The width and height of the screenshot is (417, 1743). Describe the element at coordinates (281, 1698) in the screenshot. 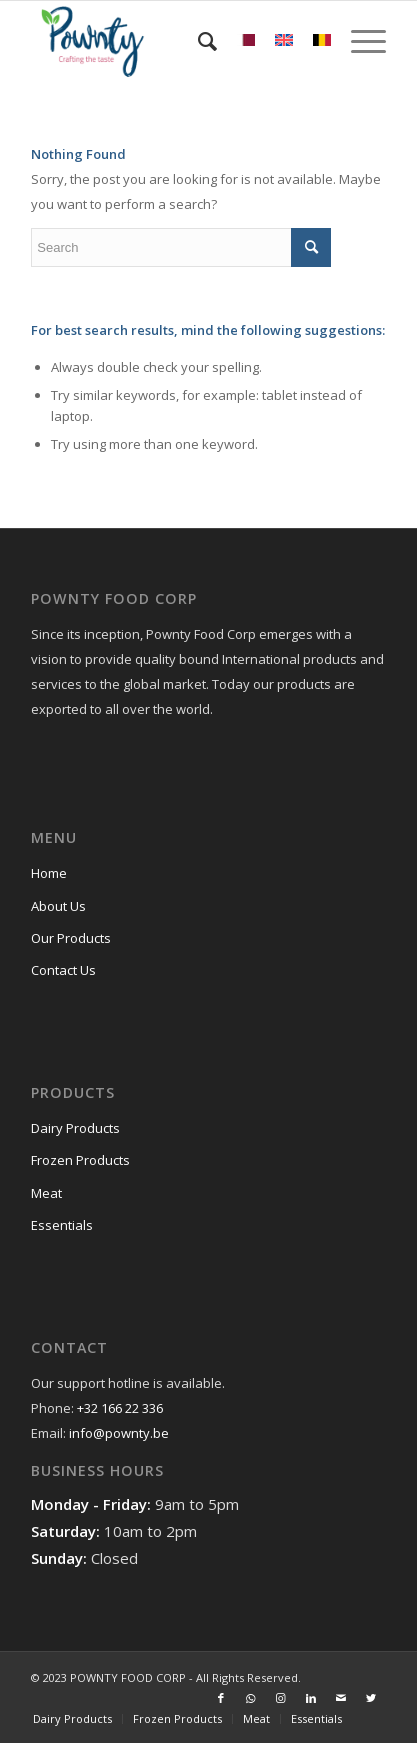

I see `[Link to Instagram]` at that location.